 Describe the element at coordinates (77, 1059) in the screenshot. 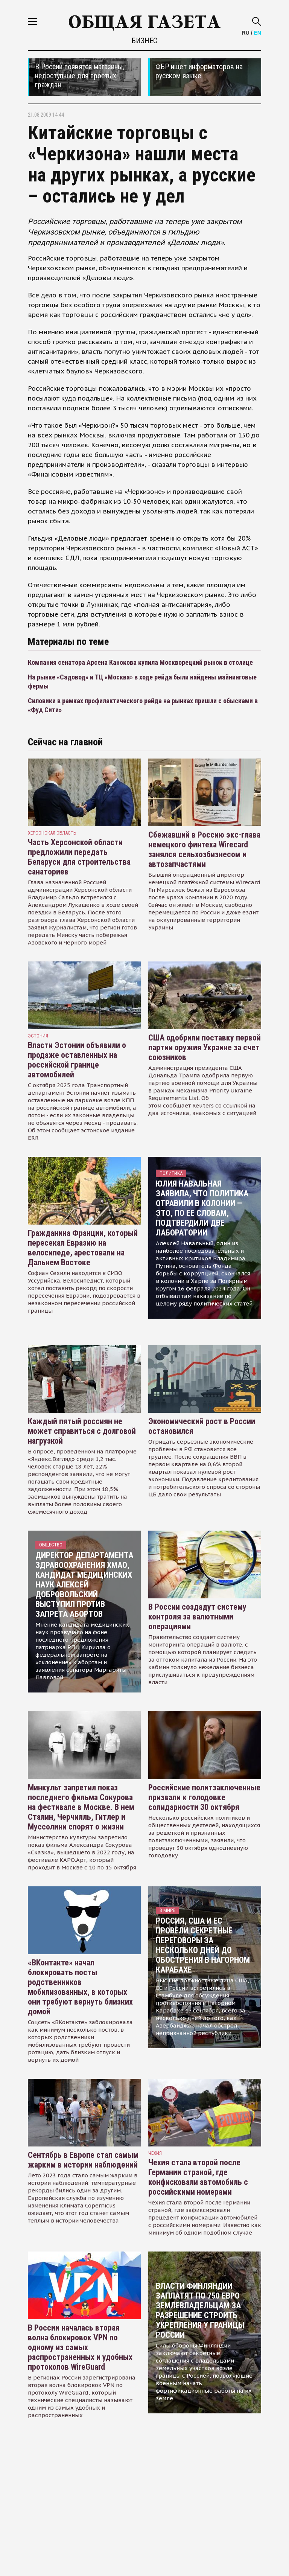

I see `Власти Эстонии объявили о продаже оставленных на российской границе автомобилей` at that location.